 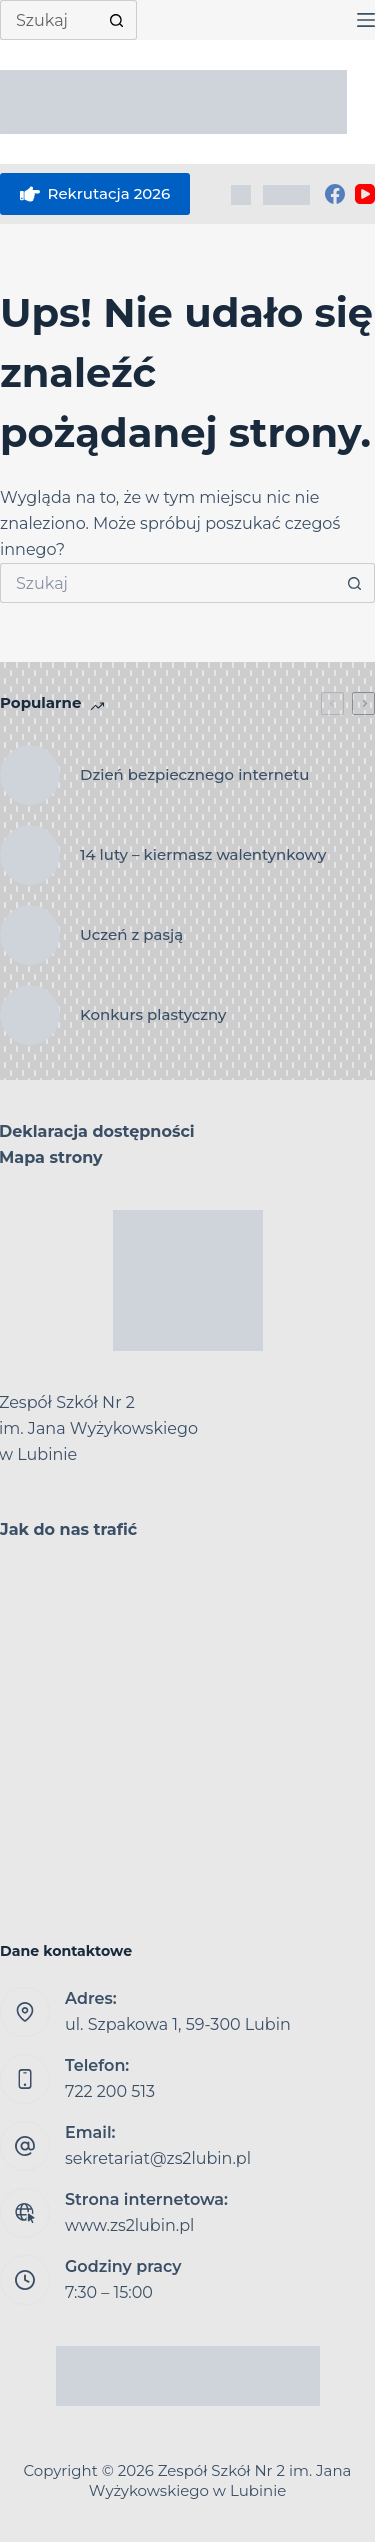 I want to click on [Szukaj...], so click(x=48, y=20).